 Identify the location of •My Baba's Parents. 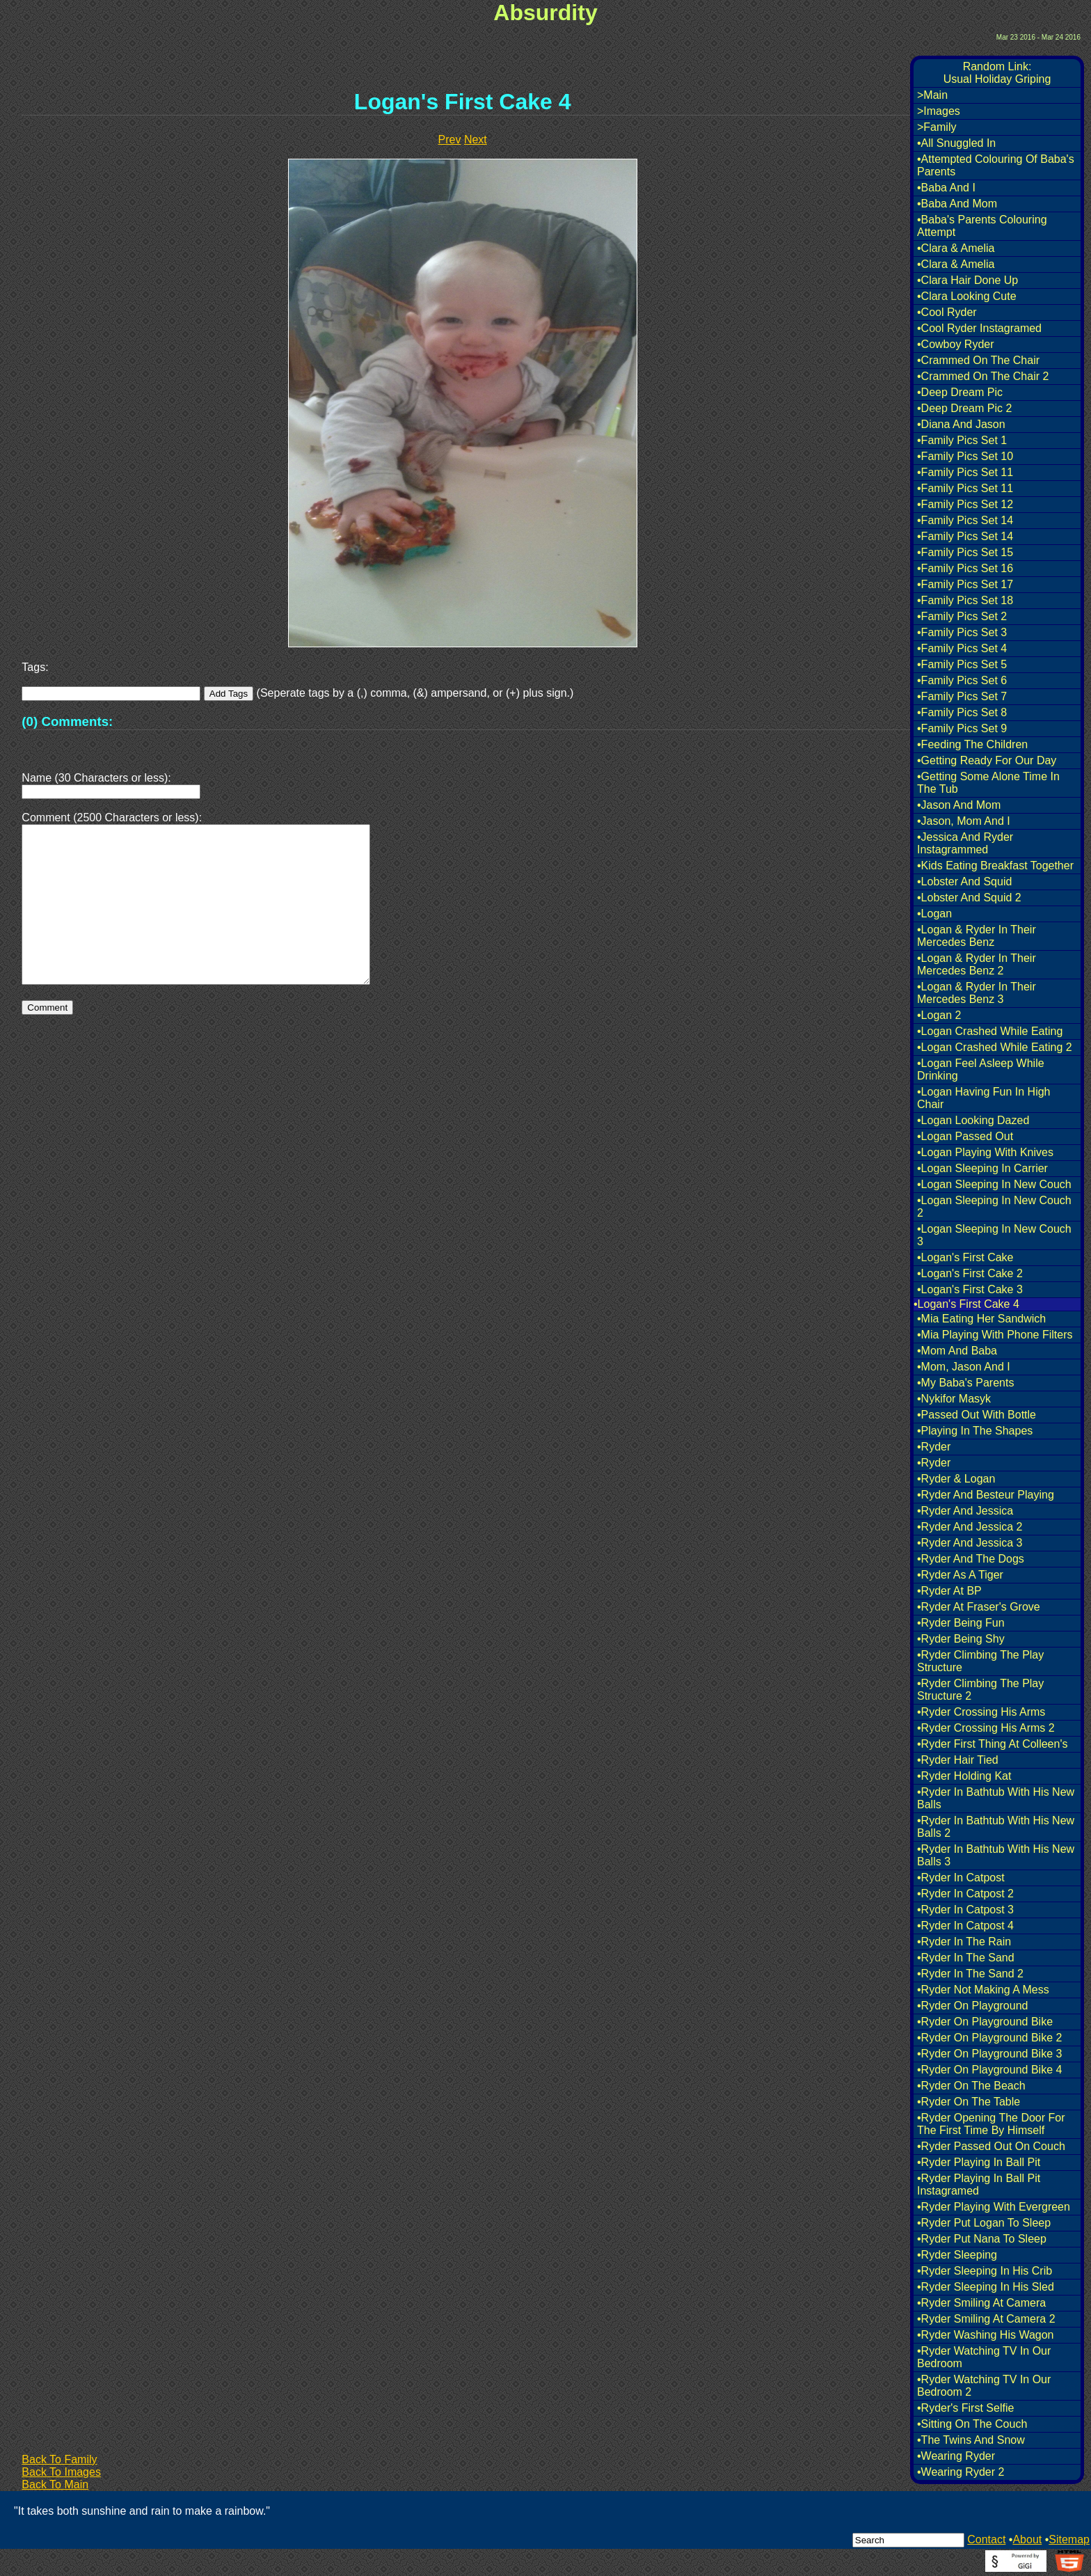
(965, 1383).